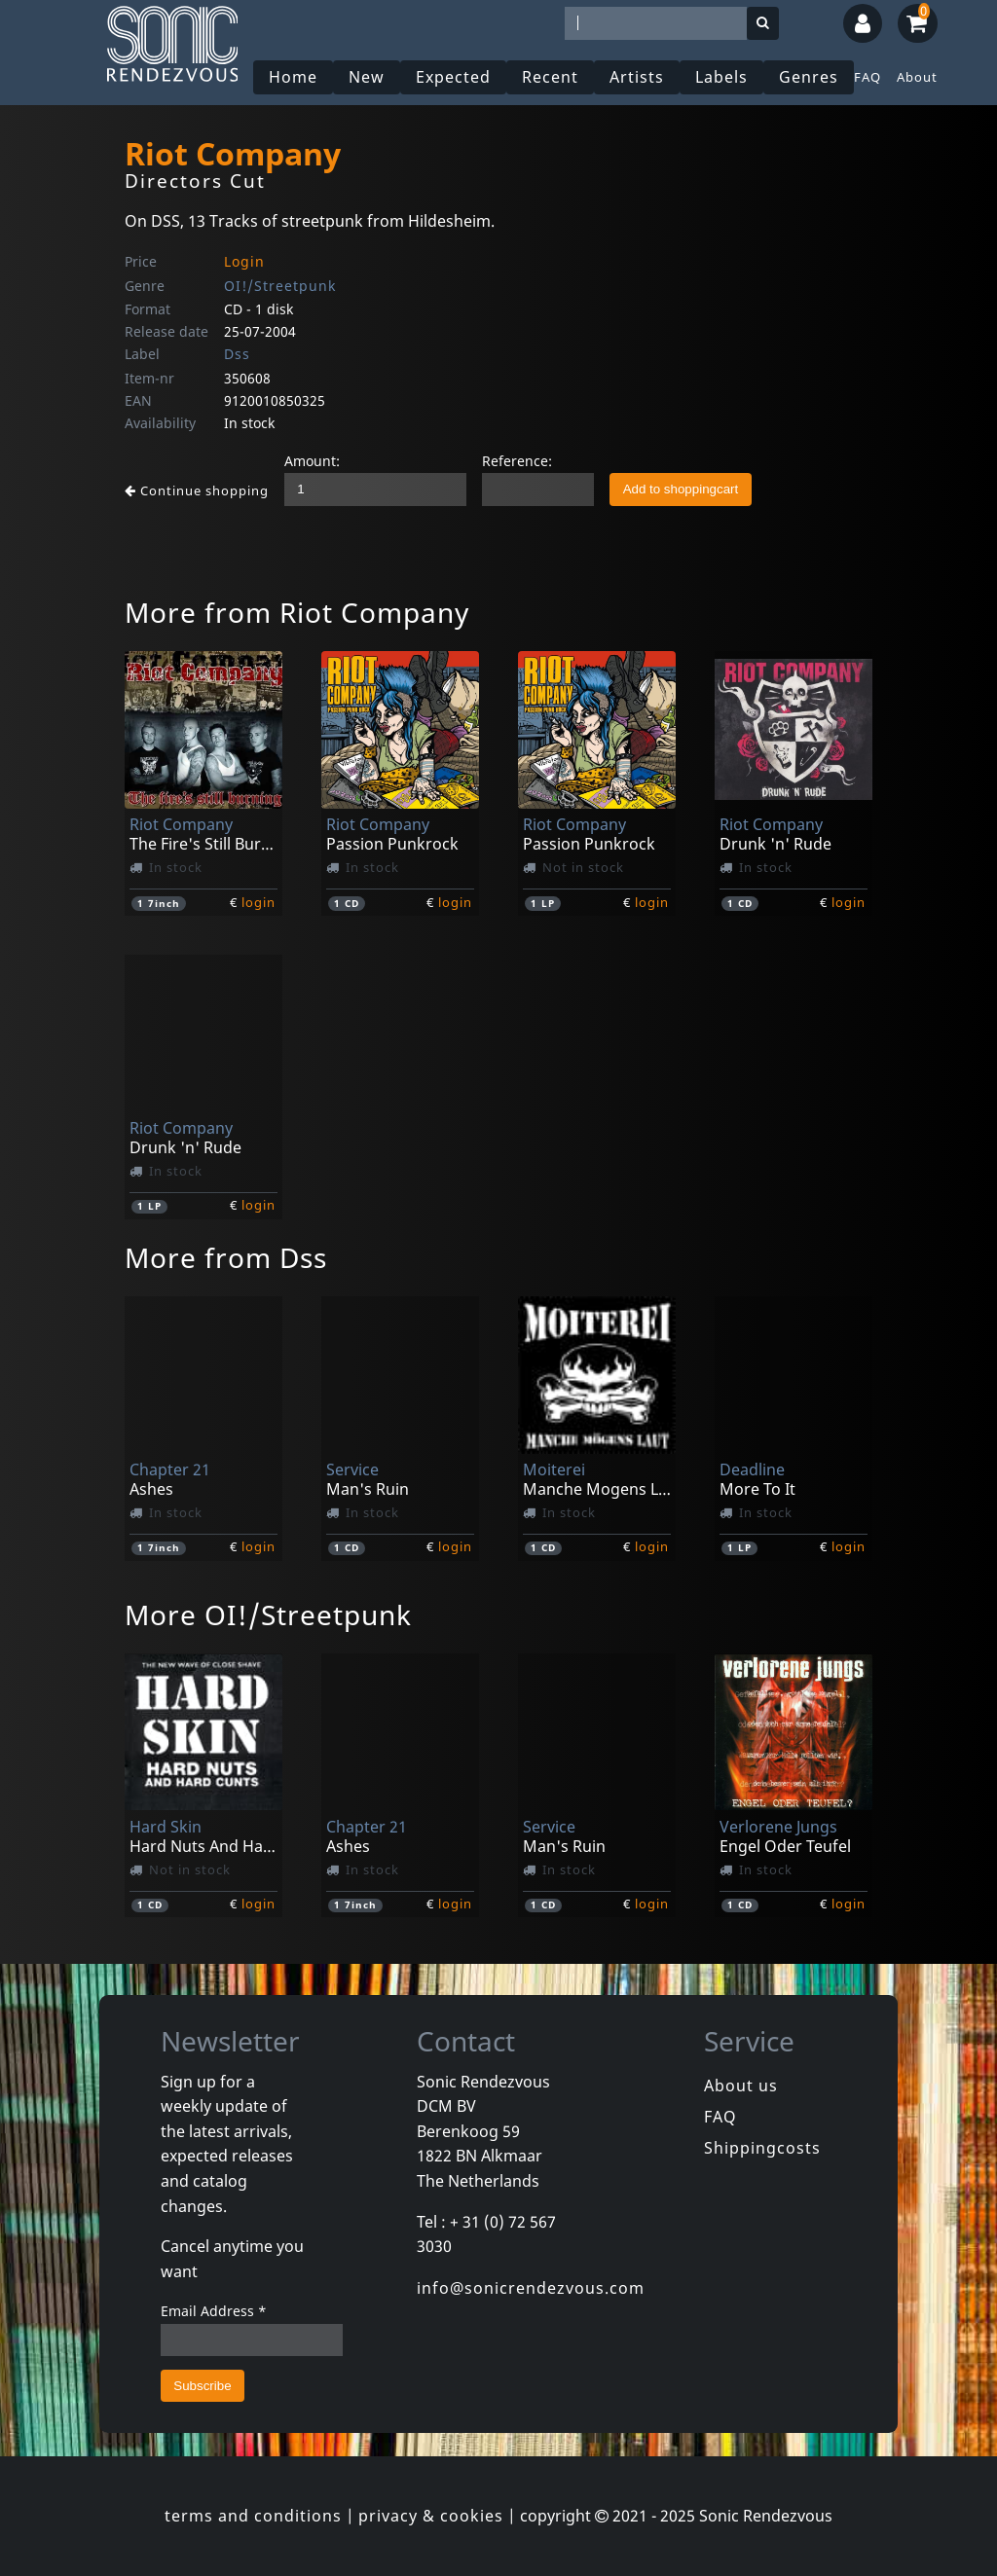  What do you see at coordinates (453, 77) in the screenshot?
I see `Expected` at bounding box center [453, 77].